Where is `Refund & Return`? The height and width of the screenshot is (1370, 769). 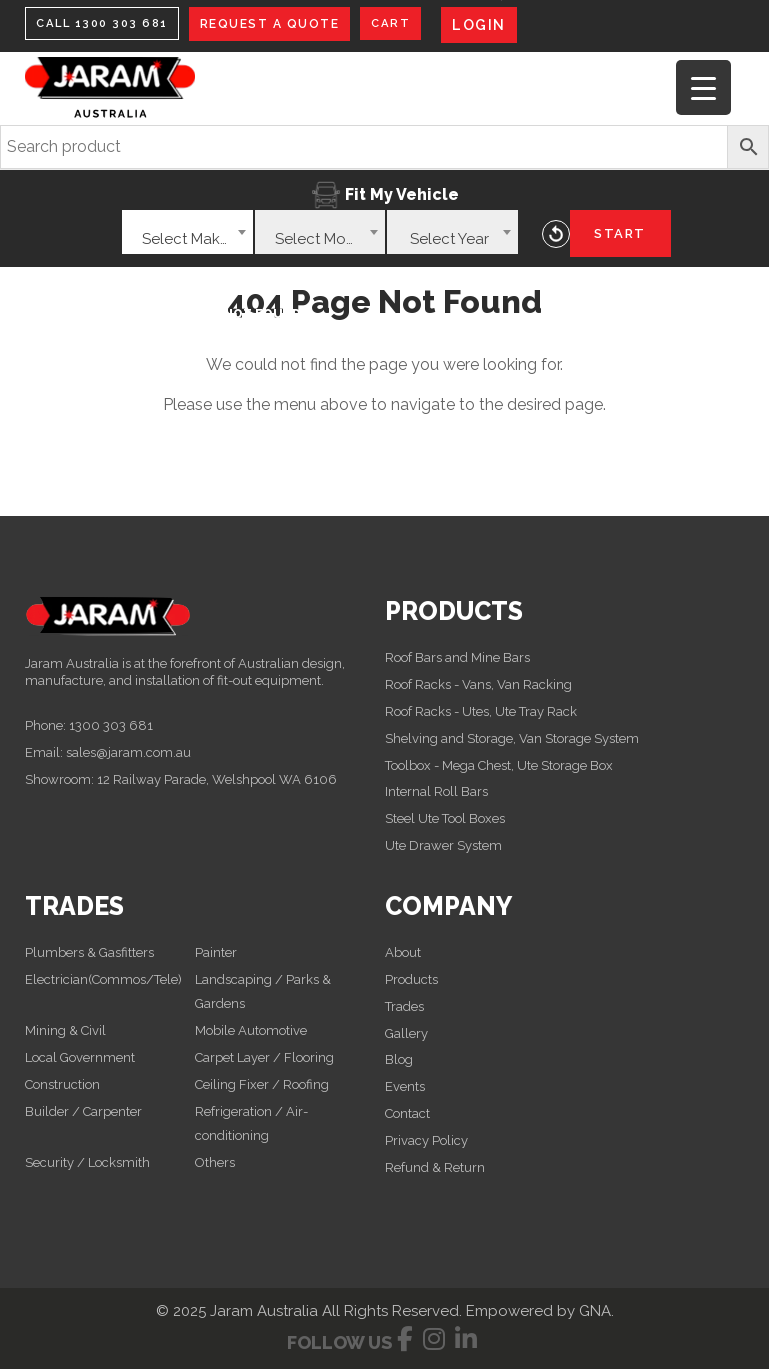
Refund & Return is located at coordinates (435, 1168).